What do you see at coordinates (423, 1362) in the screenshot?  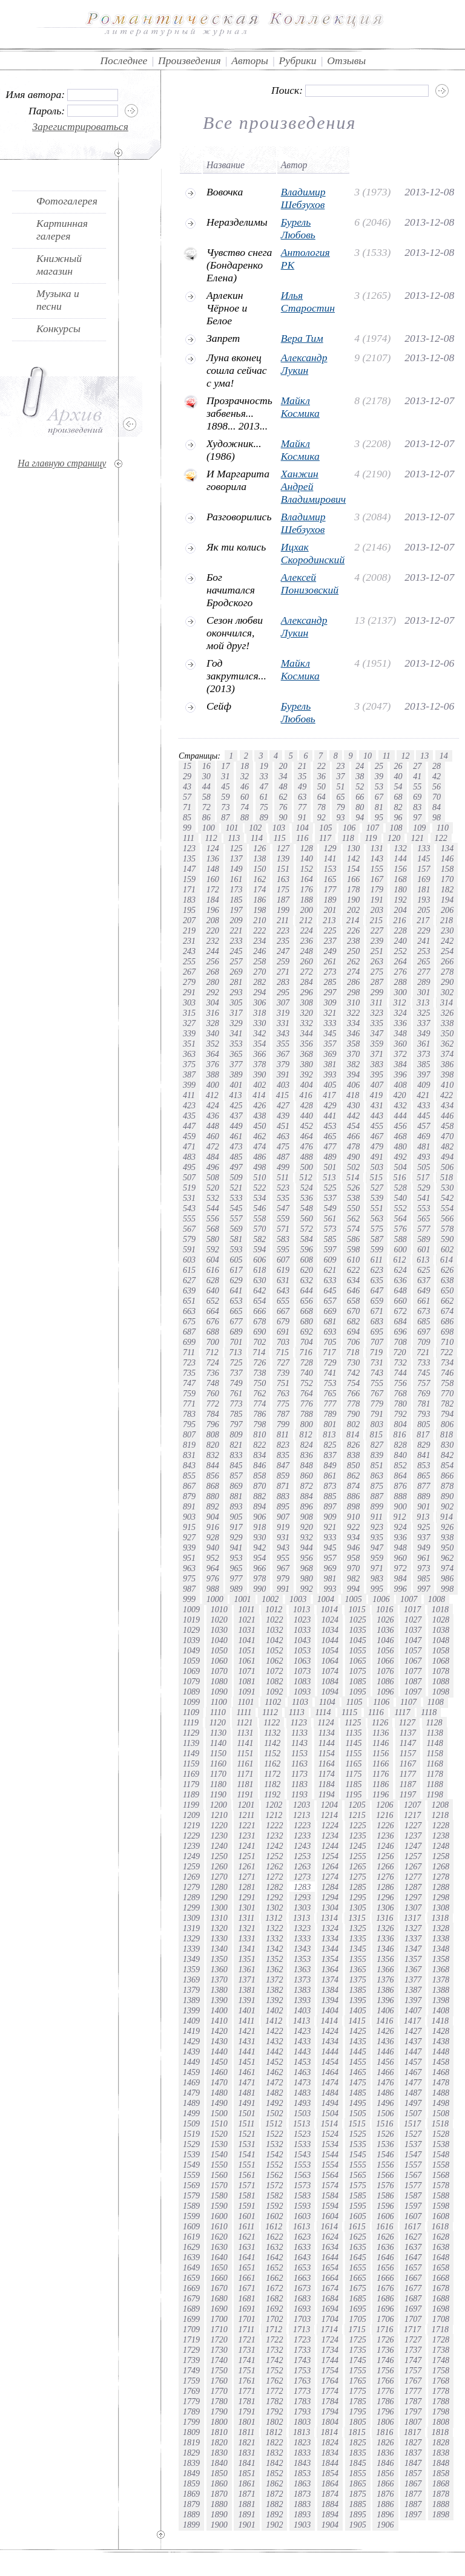 I see `733` at bounding box center [423, 1362].